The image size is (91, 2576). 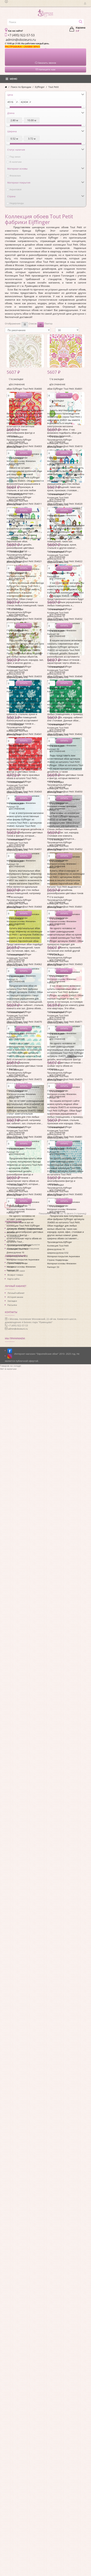 What do you see at coordinates (12, 1300) in the screenshot?
I see `Закладки` at bounding box center [12, 1300].